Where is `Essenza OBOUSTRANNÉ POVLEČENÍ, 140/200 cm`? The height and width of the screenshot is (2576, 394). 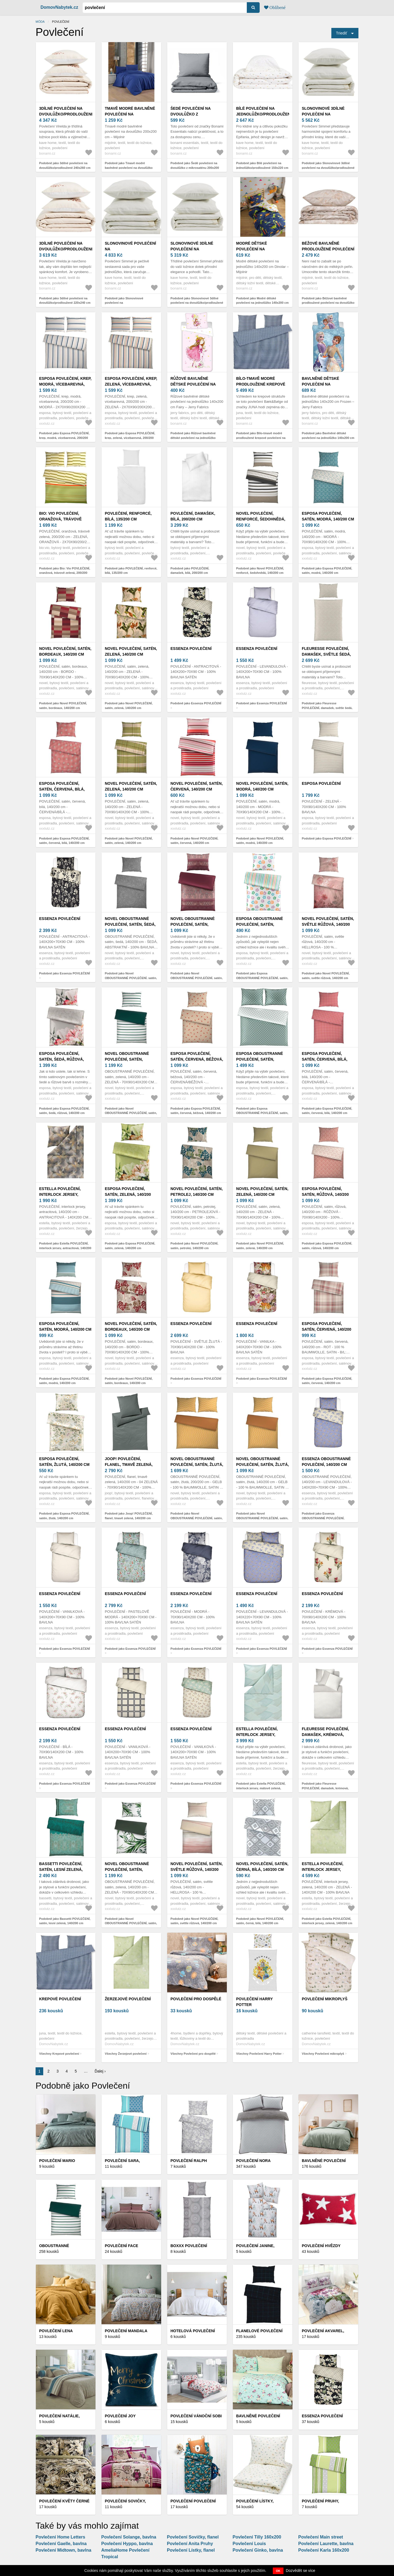 Essenza OBOUSTRANNÉ POVLEČENÍ, 140/200 cm is located at coordinates (326, 1462).